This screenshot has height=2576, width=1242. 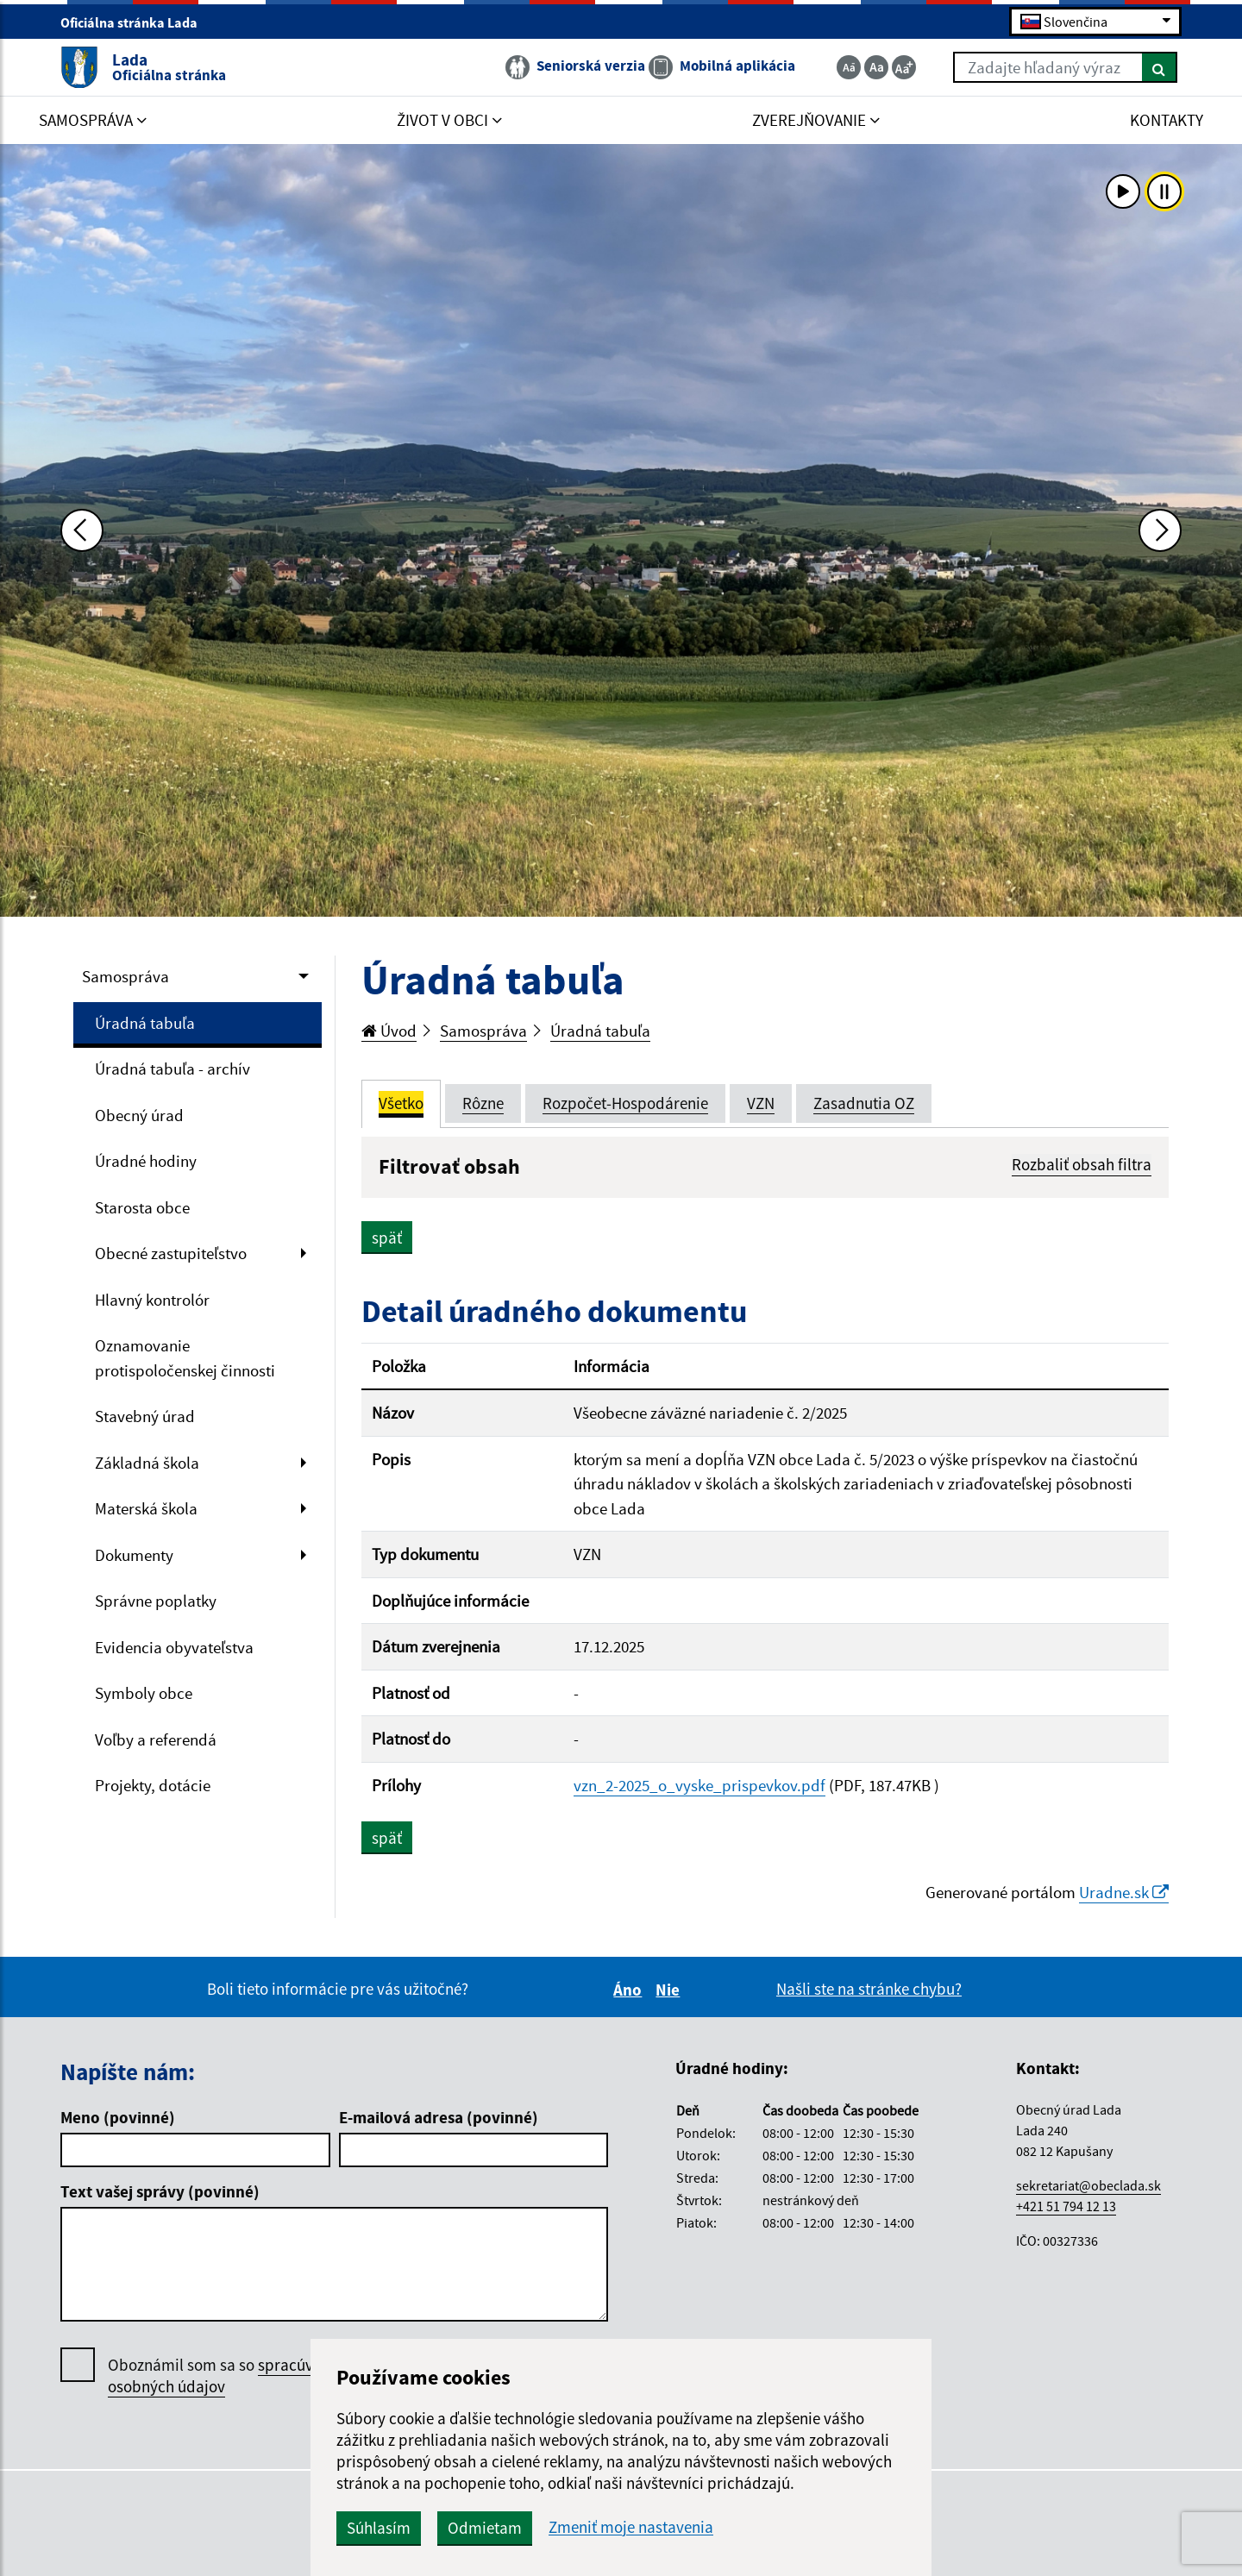 I want to click on E-mailová adresa (povinné), so click(x=438, y=2117).